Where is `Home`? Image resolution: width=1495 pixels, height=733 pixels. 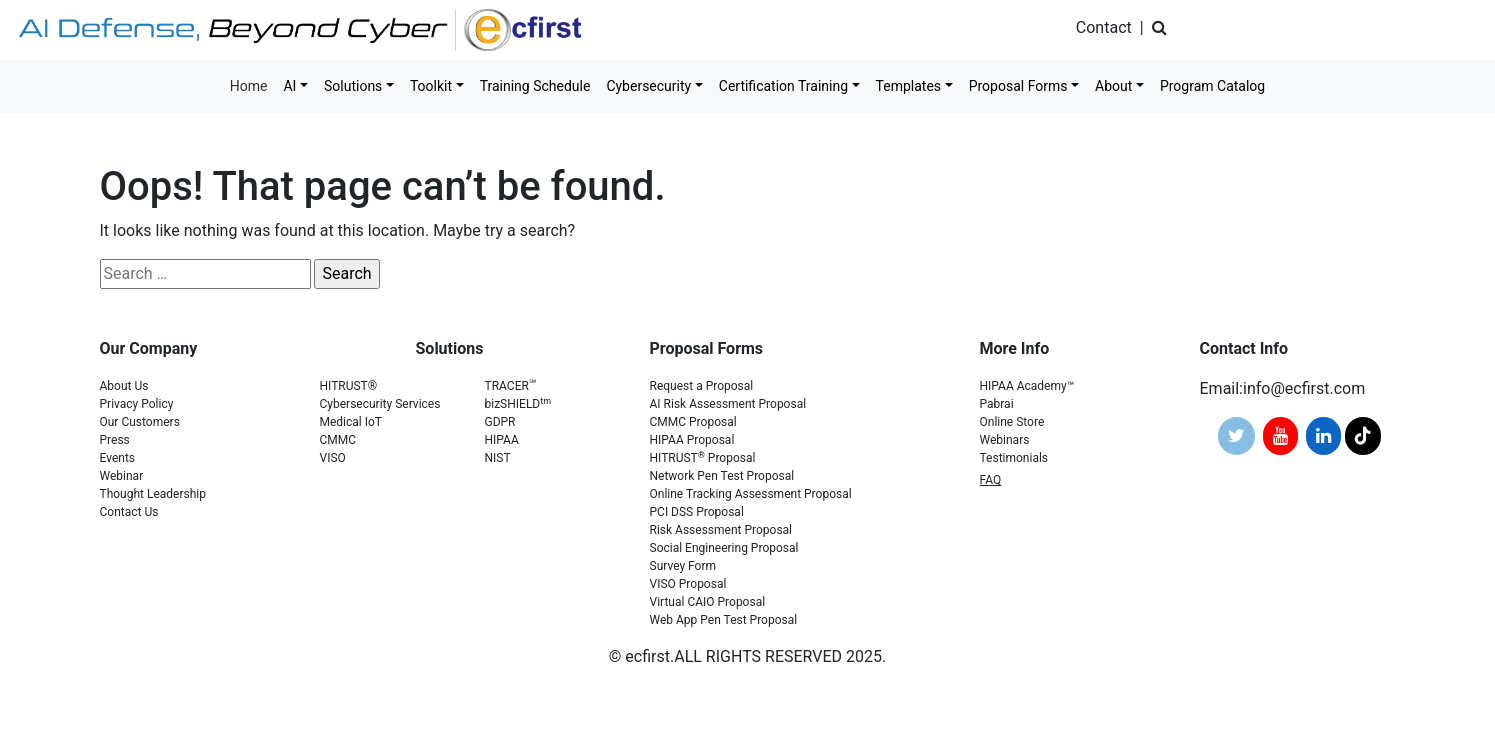
Home is located at coordinates (249, 86).